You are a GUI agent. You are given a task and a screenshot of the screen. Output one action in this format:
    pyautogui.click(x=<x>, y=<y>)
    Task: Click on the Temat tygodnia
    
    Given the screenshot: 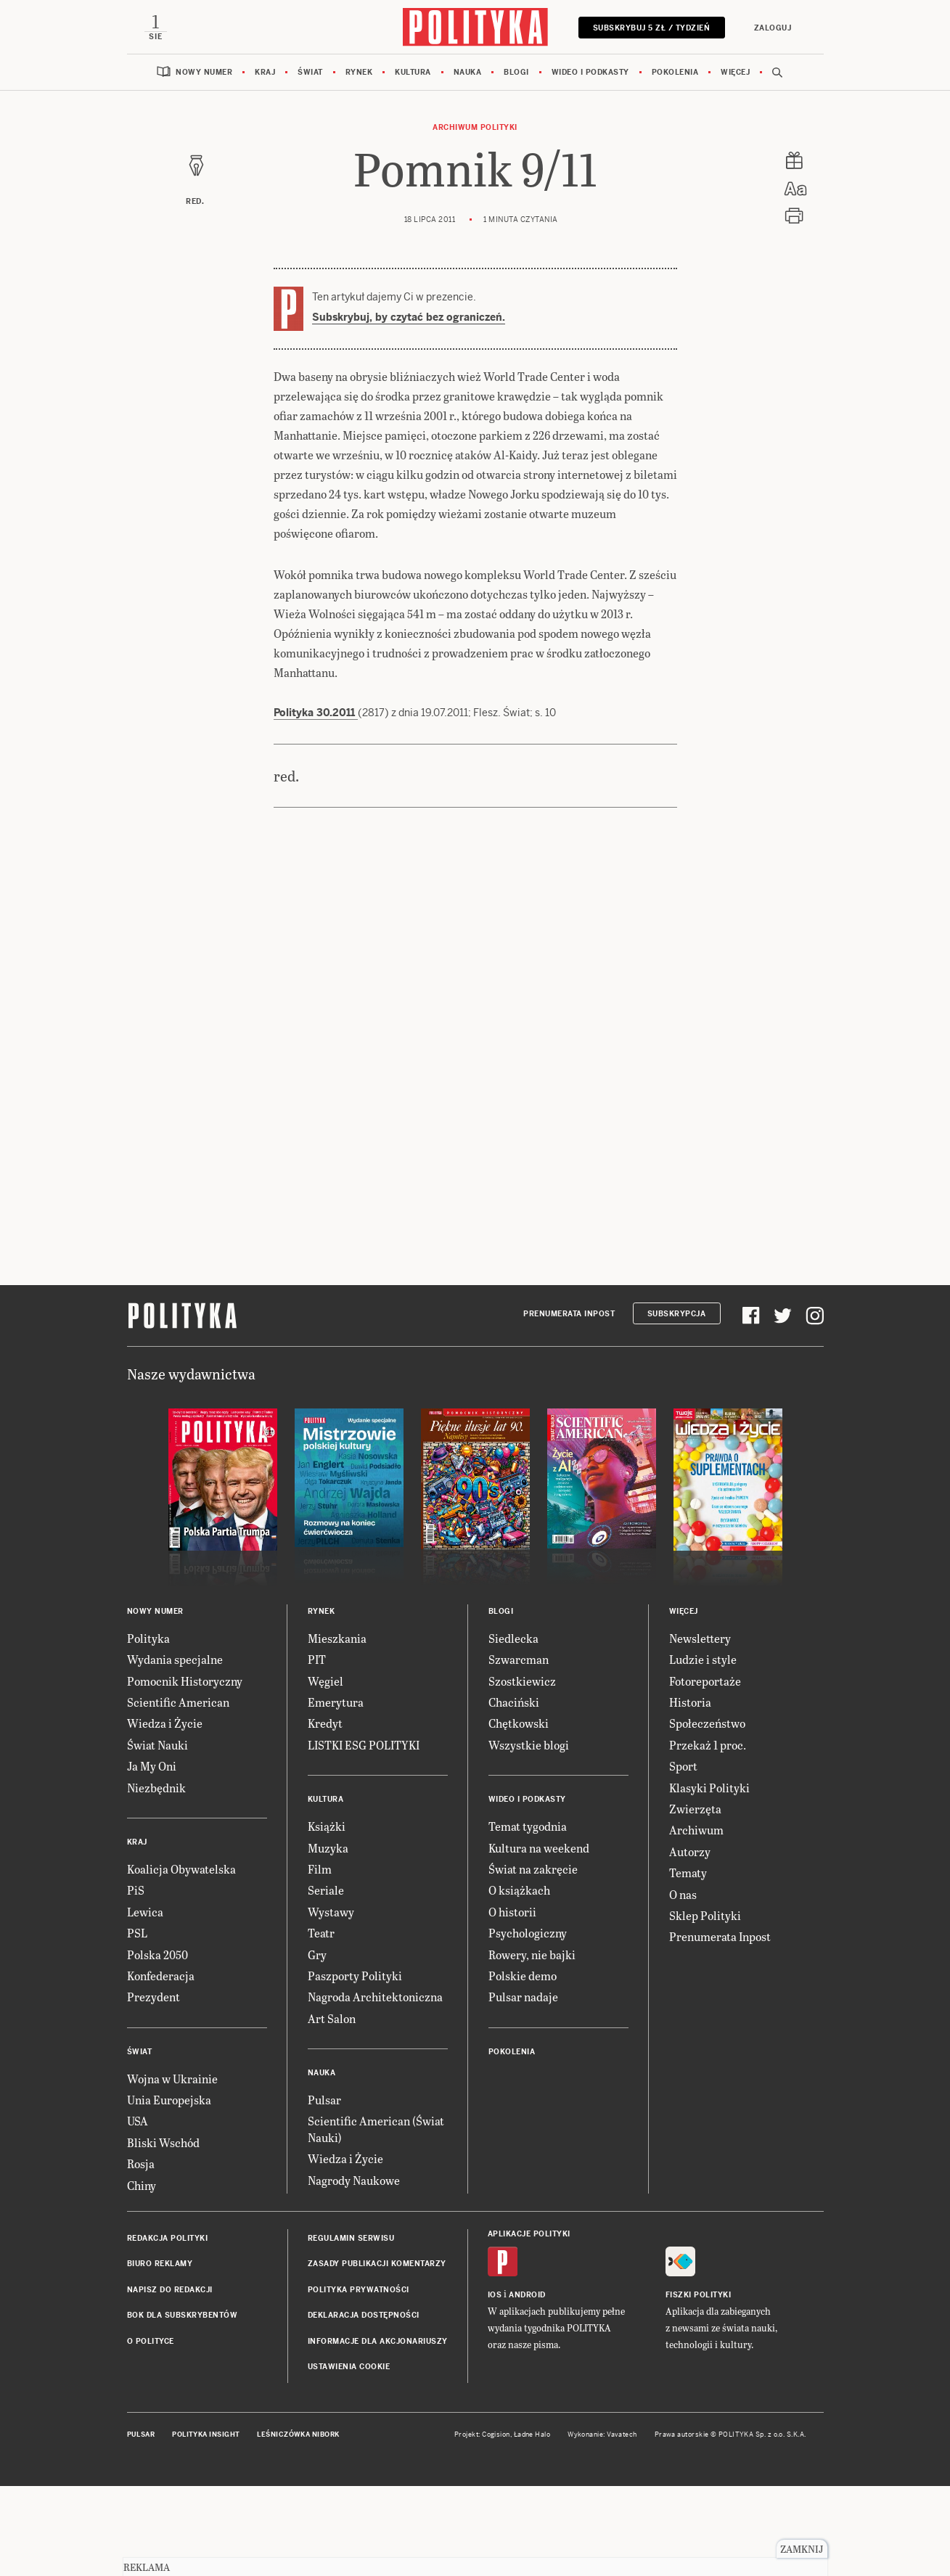 What is the action you would take?
    pyautogui.click(x=527, y=1826)
    